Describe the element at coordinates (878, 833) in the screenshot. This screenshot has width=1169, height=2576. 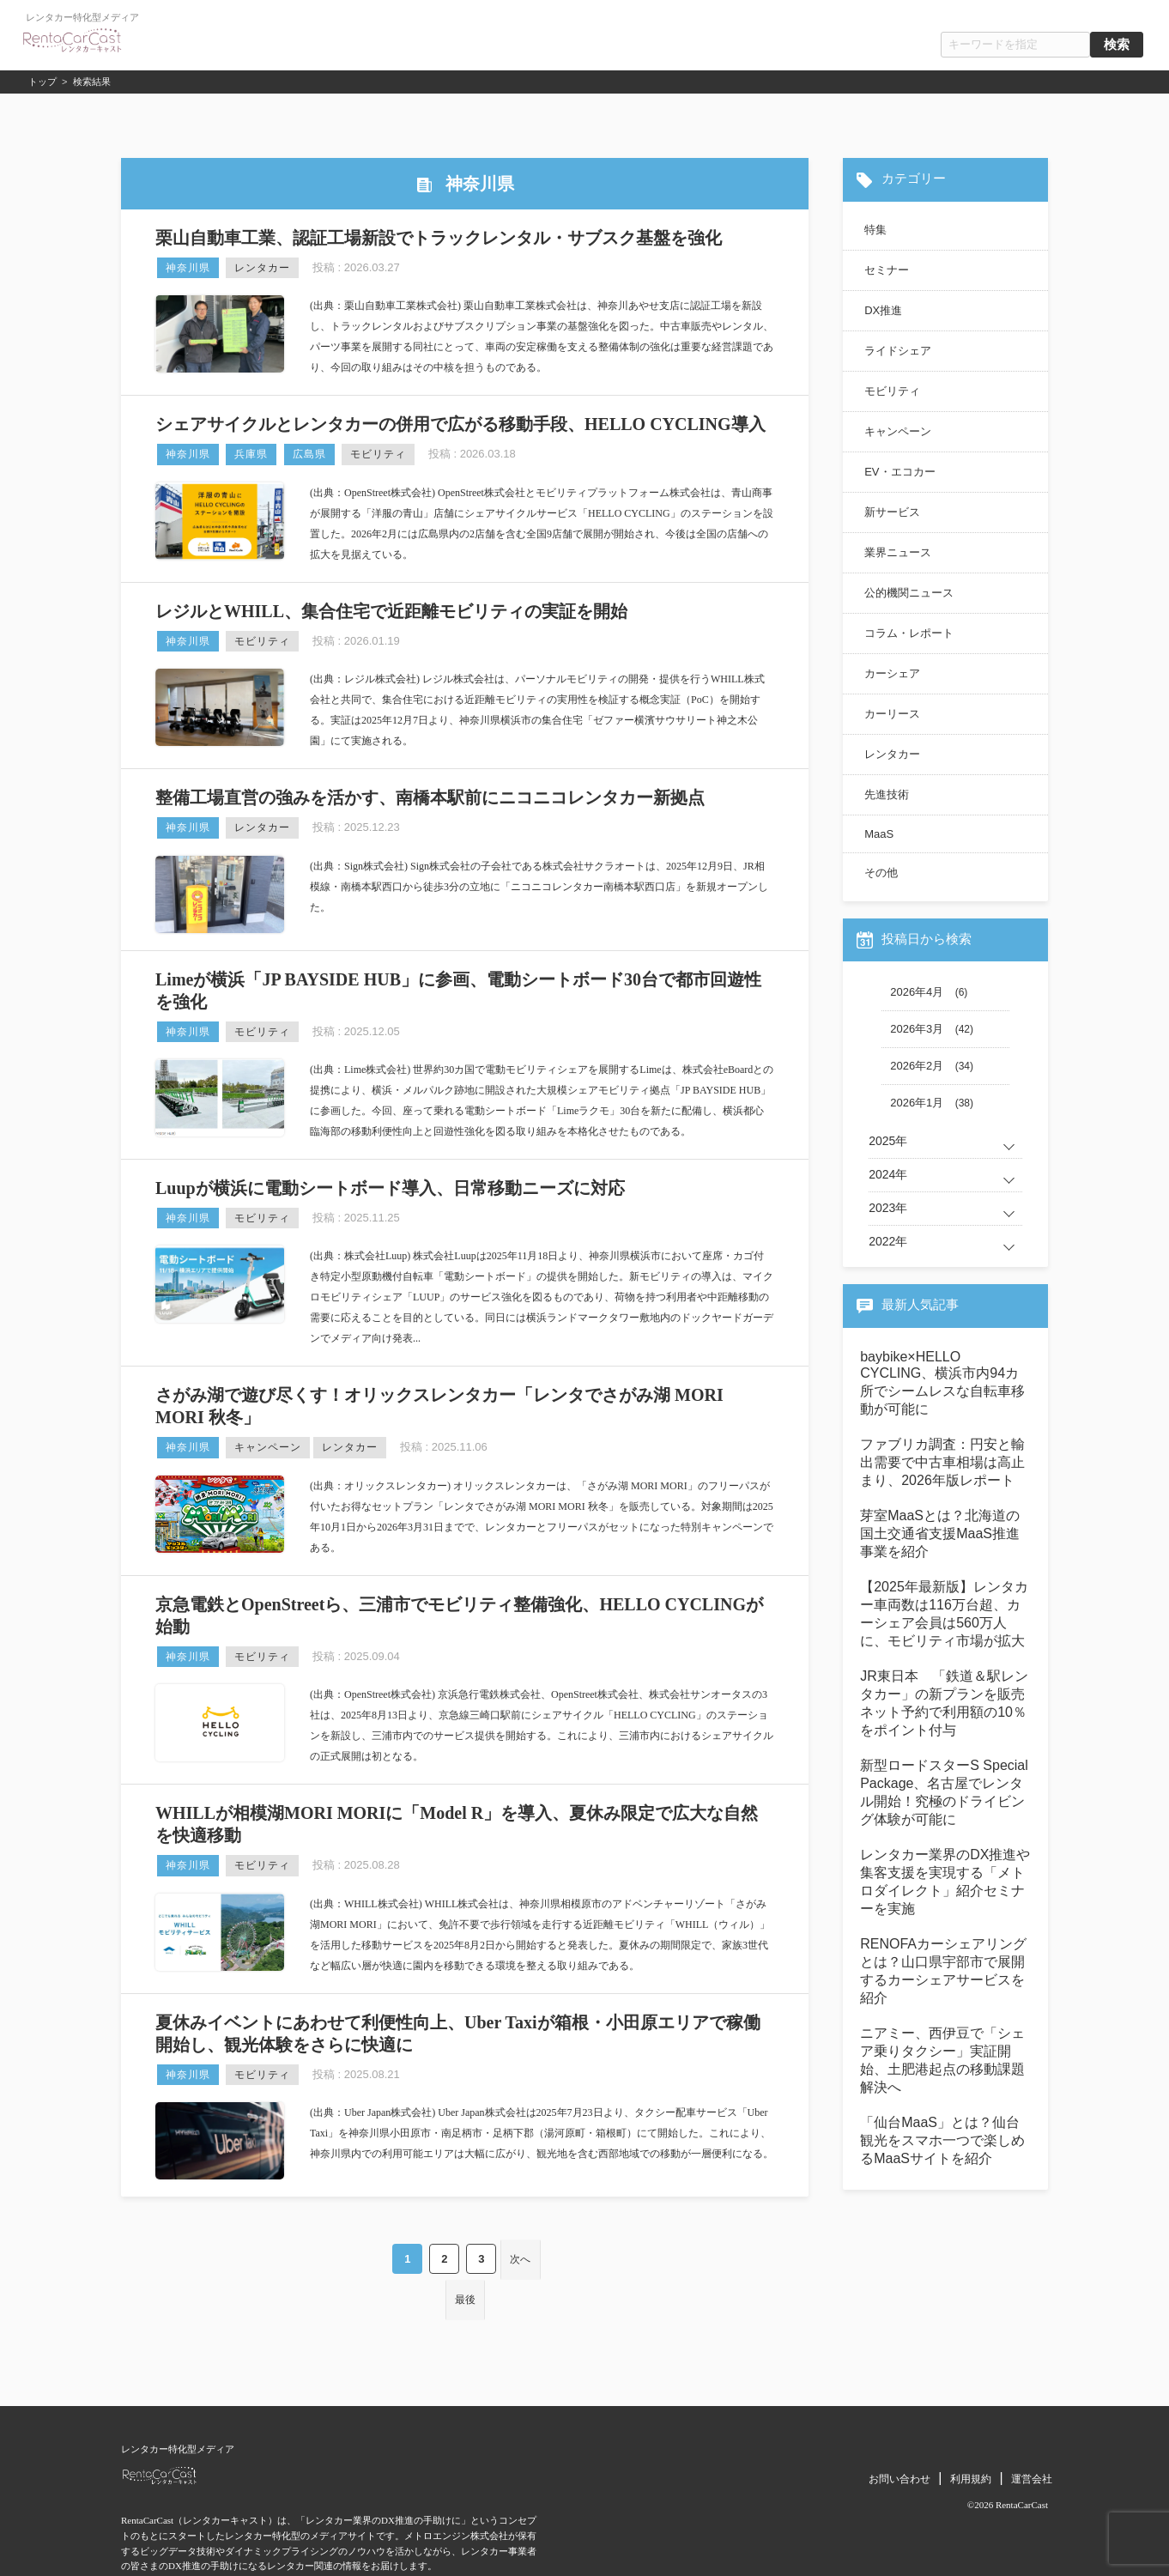
I see `MaaS` at that location.